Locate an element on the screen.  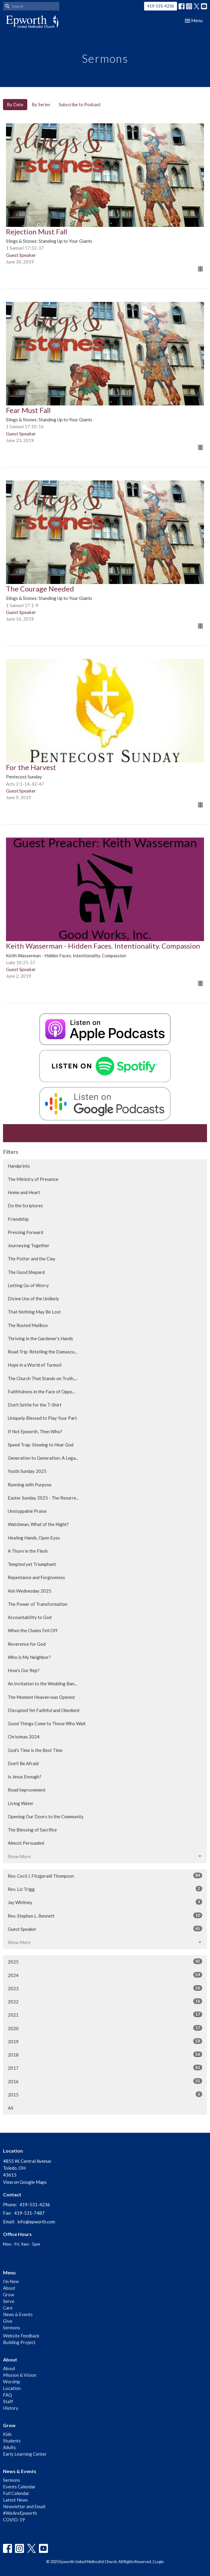
Serve is located at coordinates (8, 2301).